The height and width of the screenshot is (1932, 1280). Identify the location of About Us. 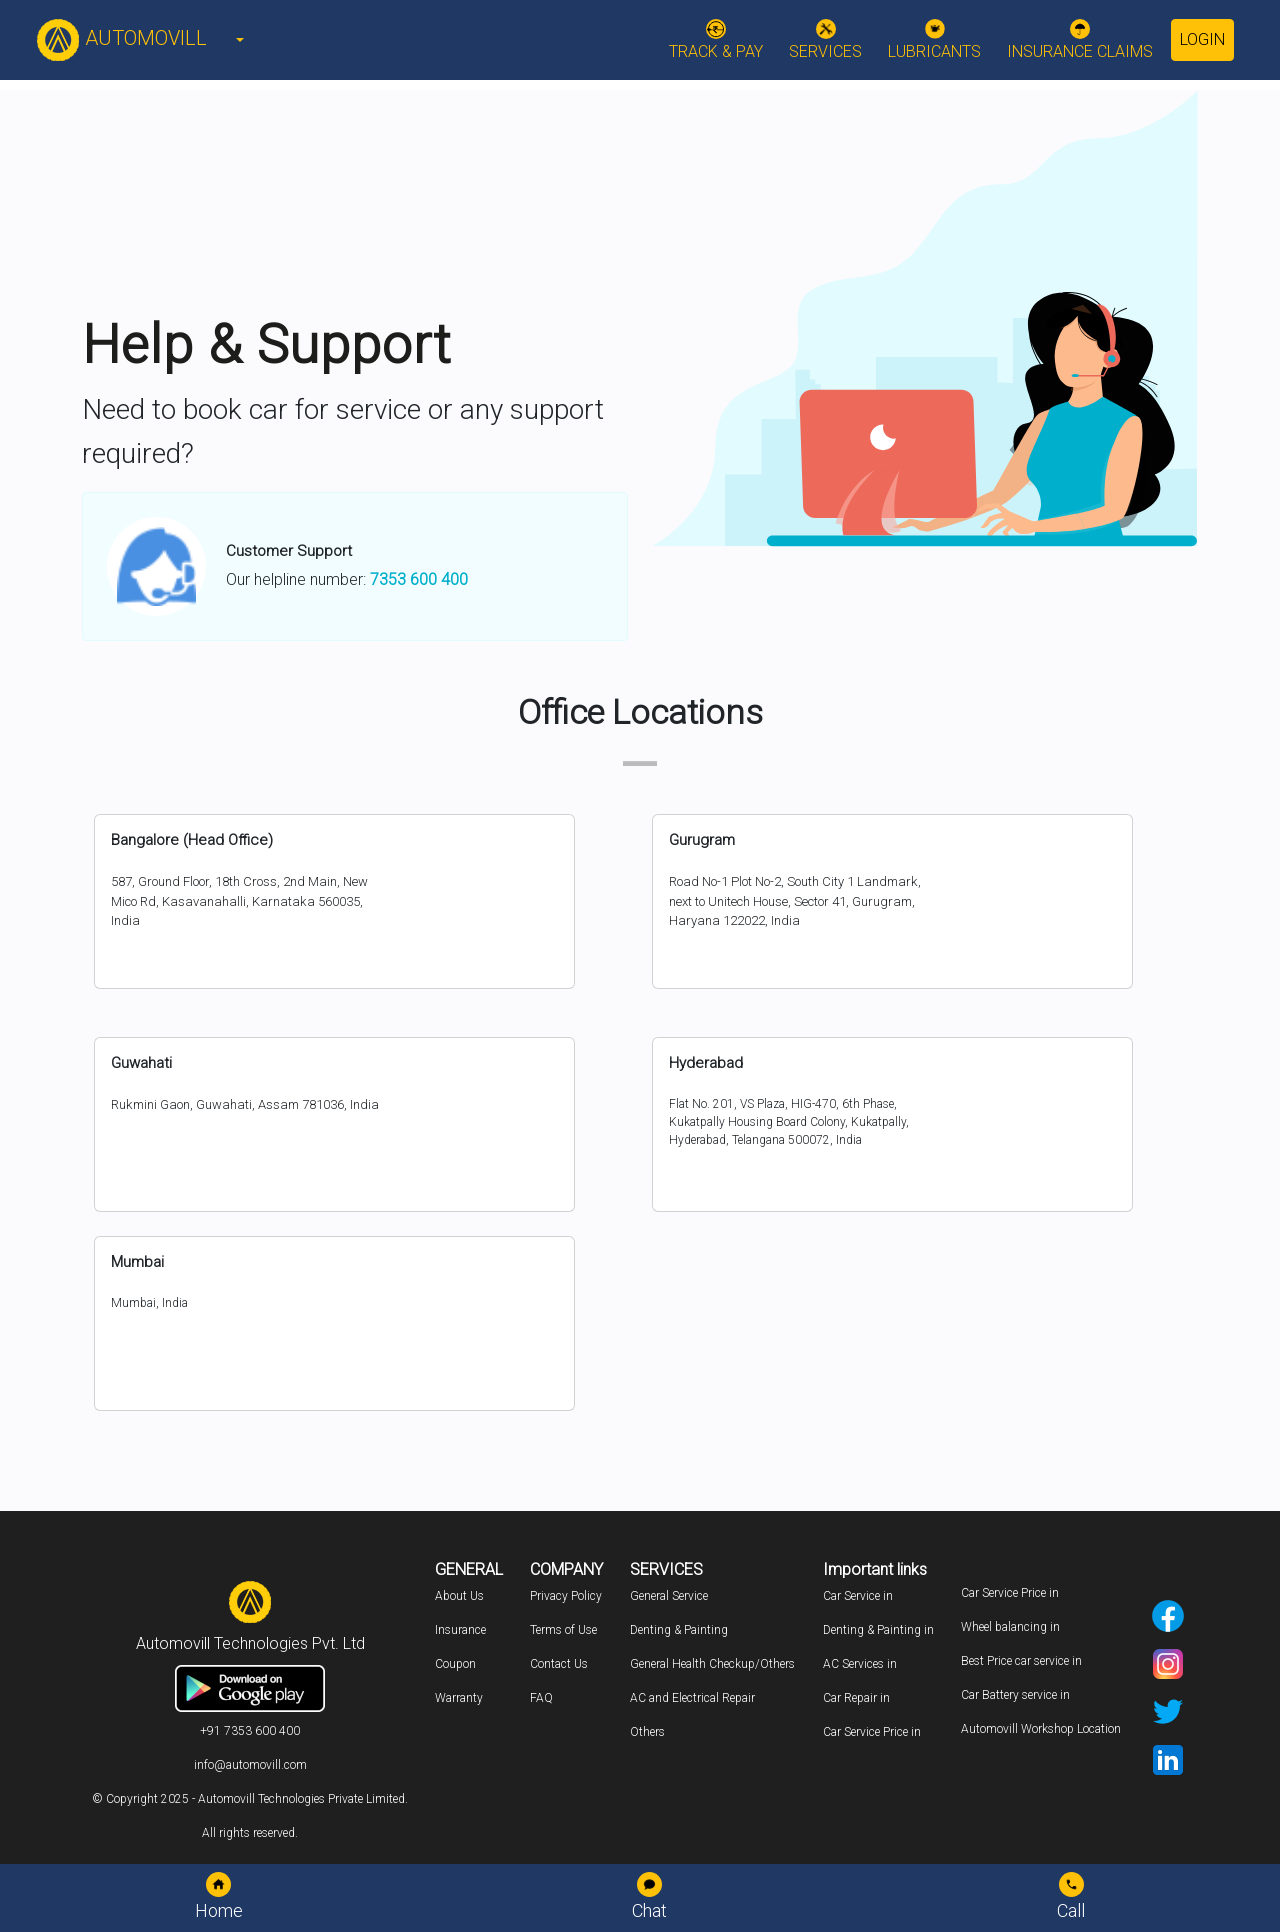
(459, 1596).